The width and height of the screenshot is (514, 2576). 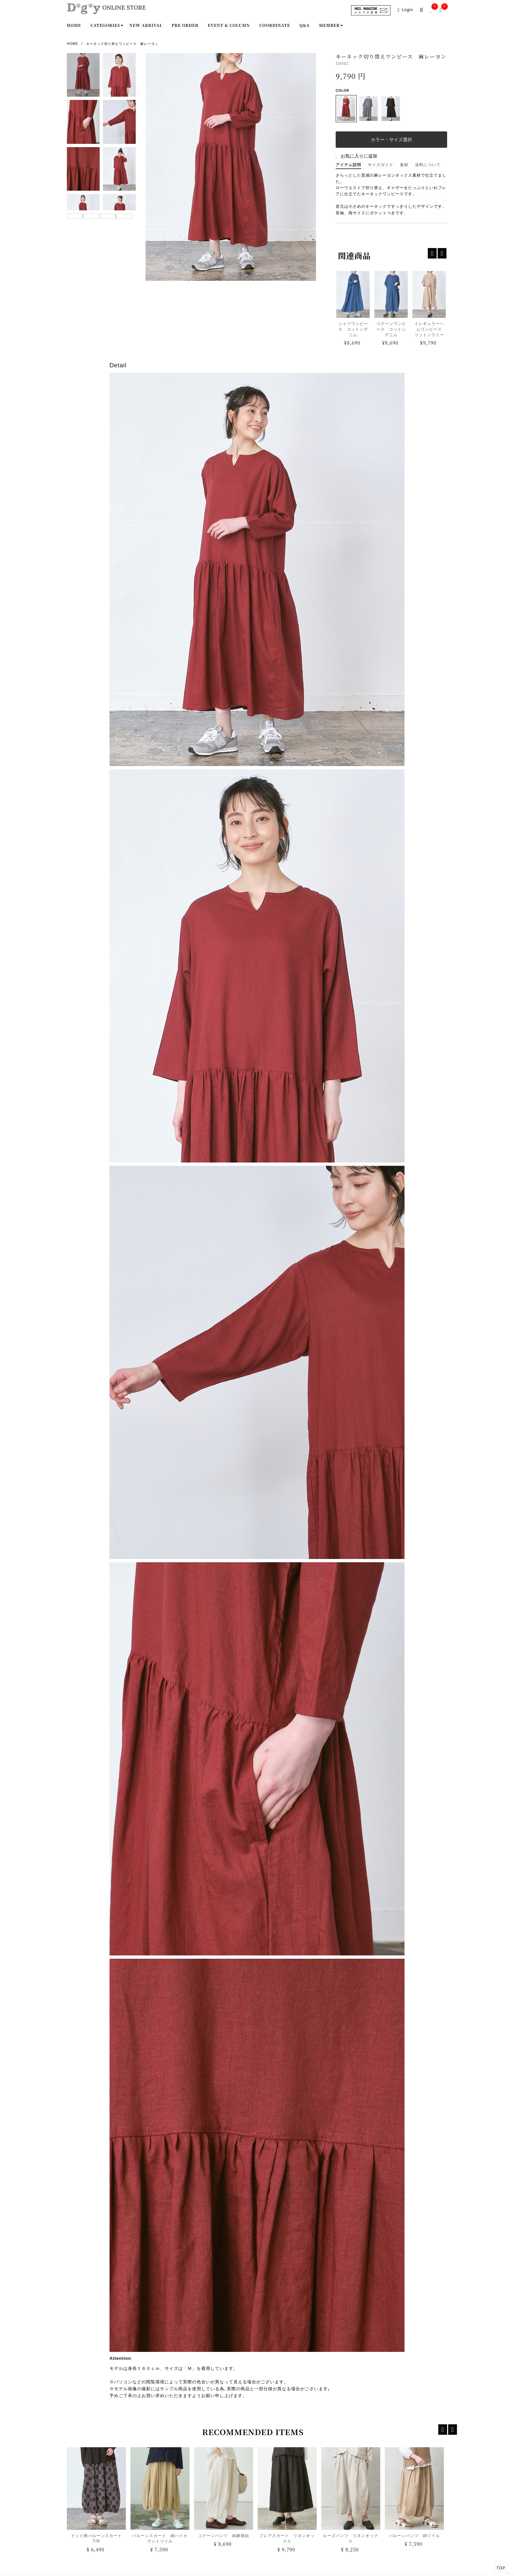 I want to click on Pre order, so click(x=185, y=25).